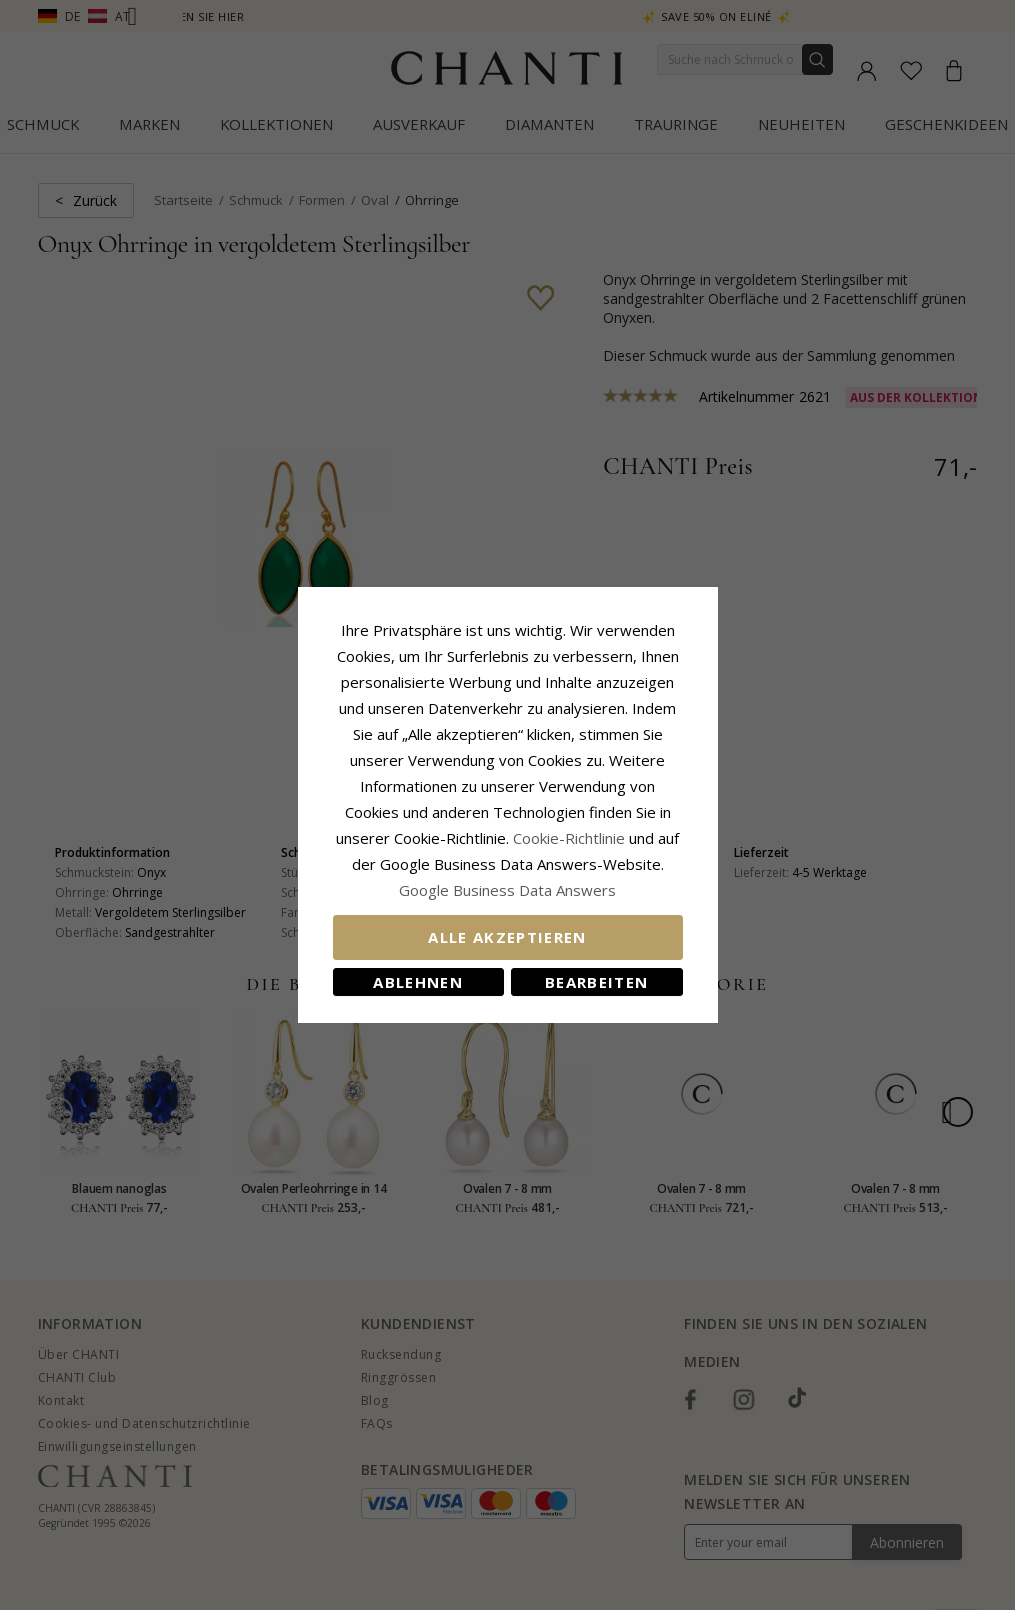 Image resolution: width=1015 pixels, height=1610 pixels. What do you see at coordinates (418, 982) in the screenshot?
I see `Ablehnen` at bounding box center [418, 982].